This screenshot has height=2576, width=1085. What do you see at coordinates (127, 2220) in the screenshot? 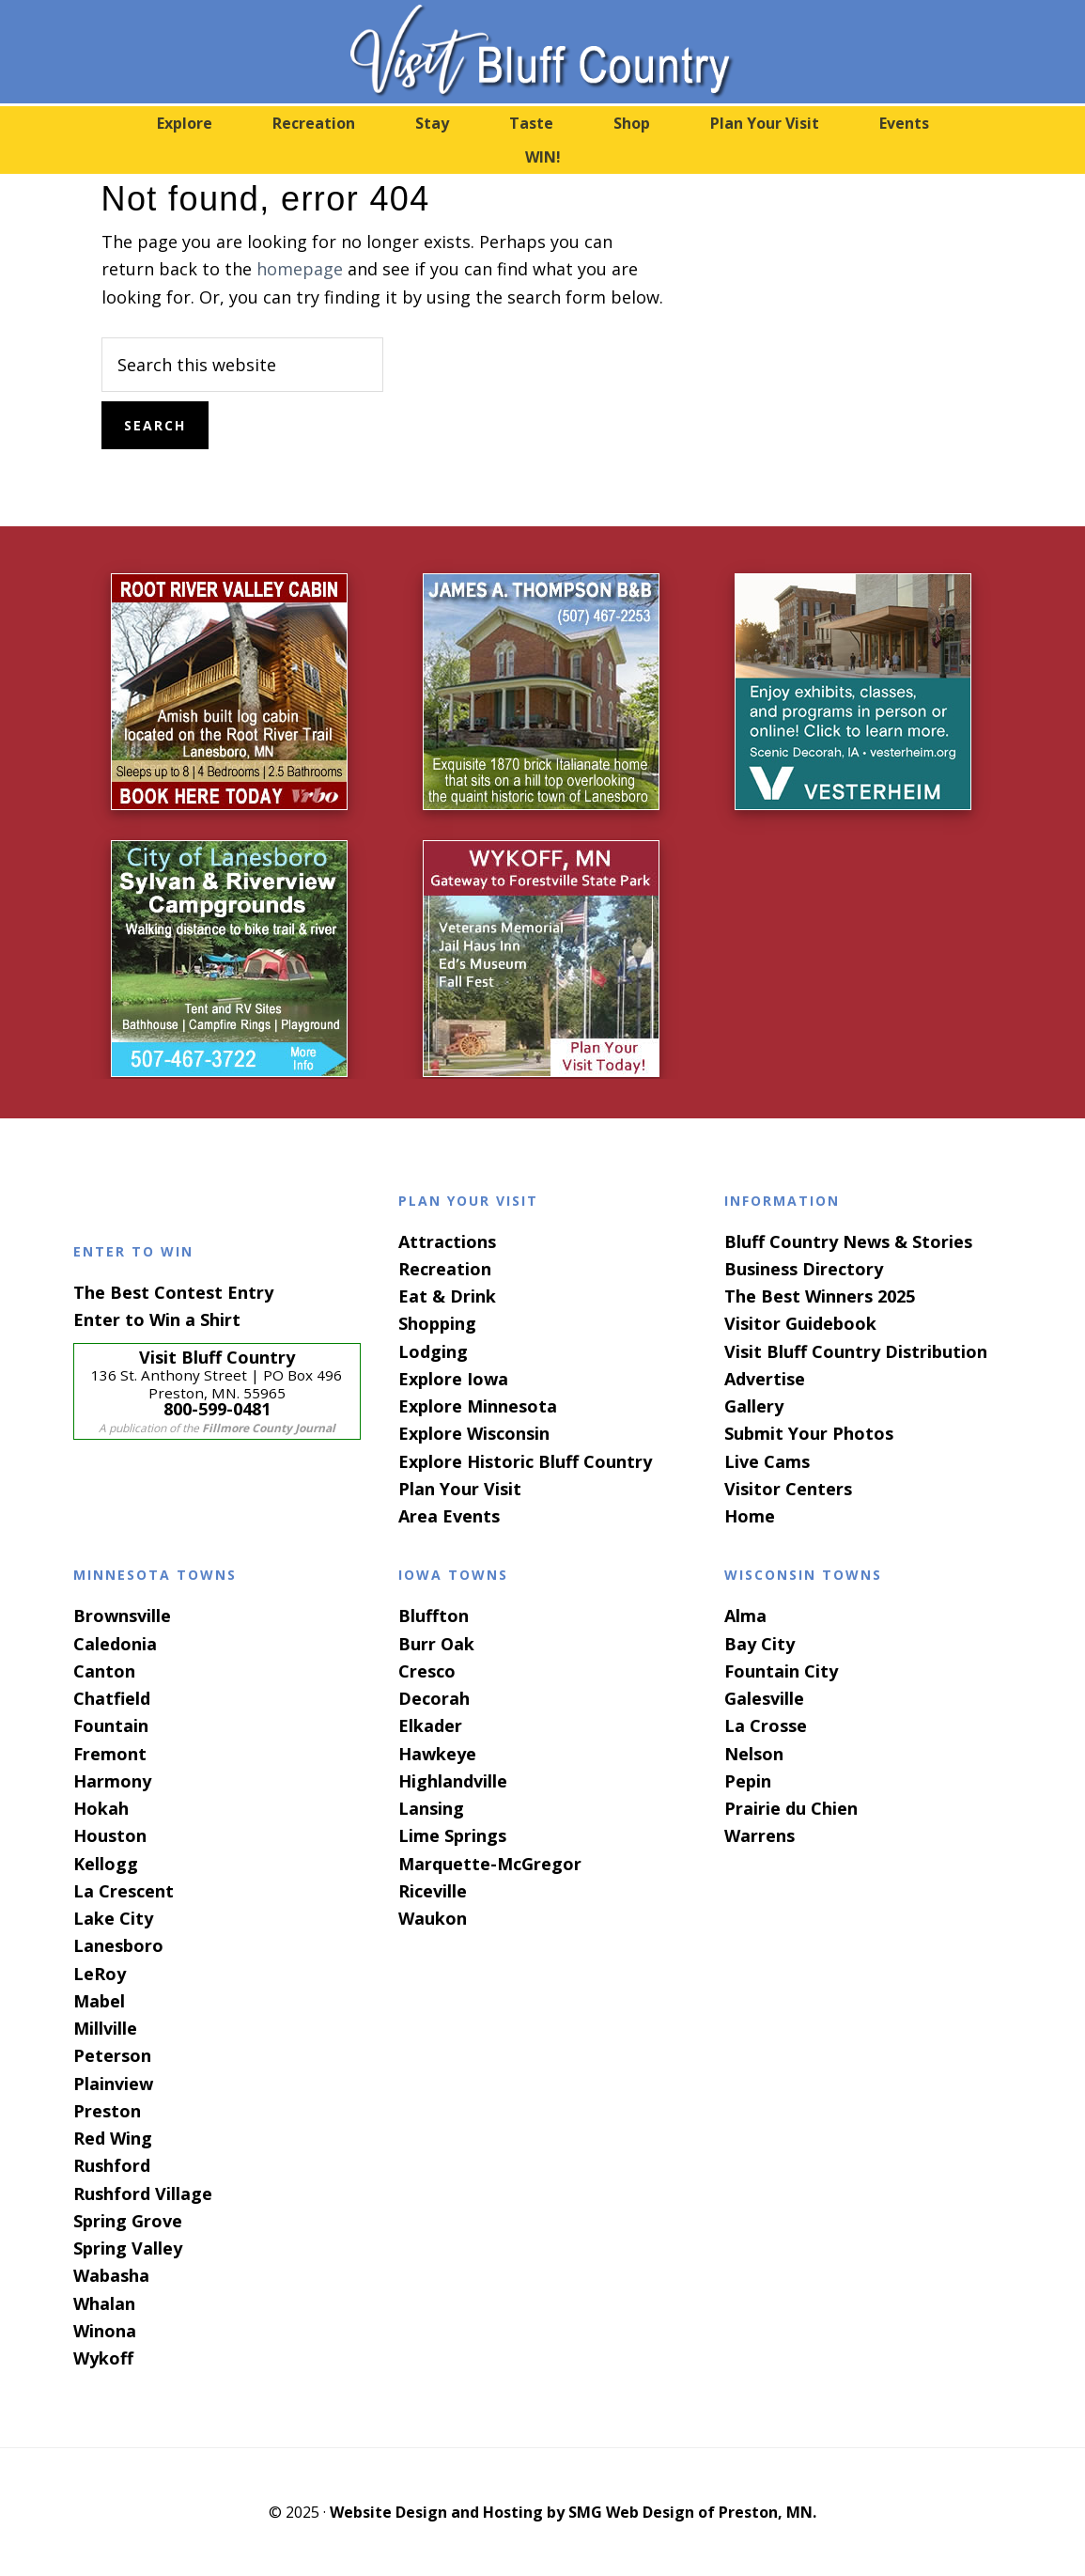
I see `Spring Grove` at bounding box center [127, 2220].